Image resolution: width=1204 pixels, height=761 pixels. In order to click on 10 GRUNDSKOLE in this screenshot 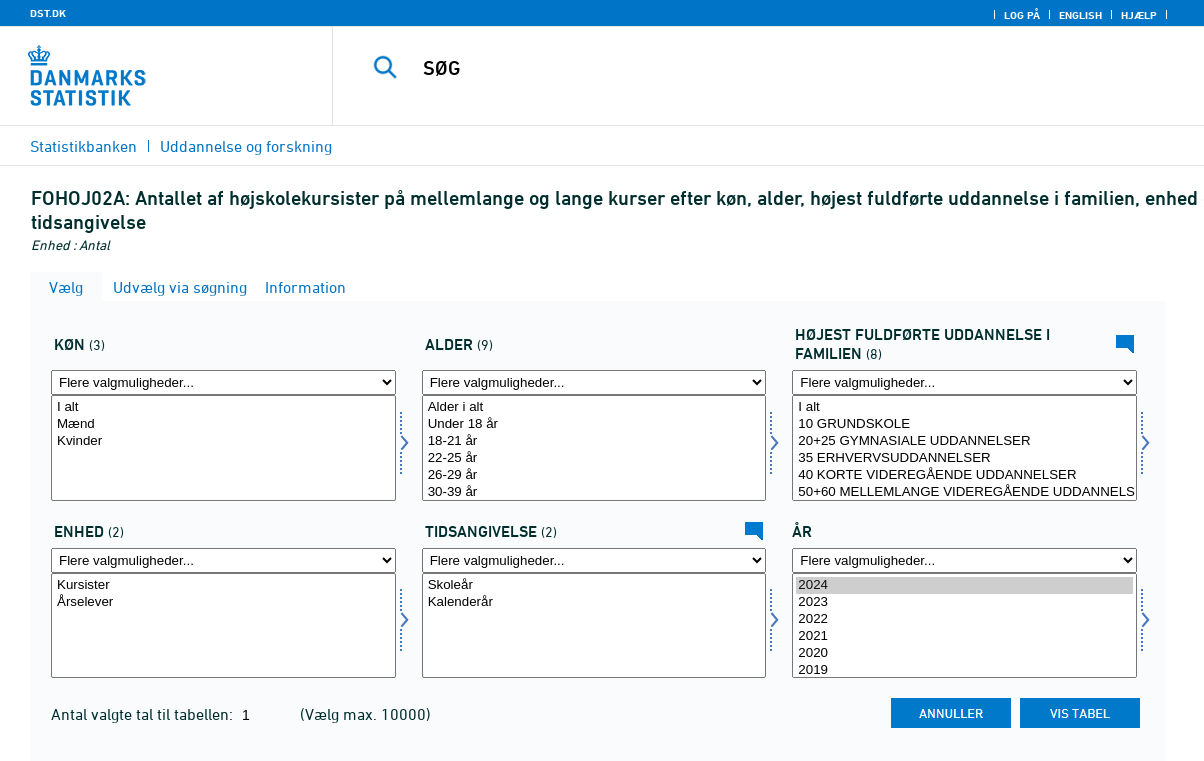, I will do `click(964, 424)`.